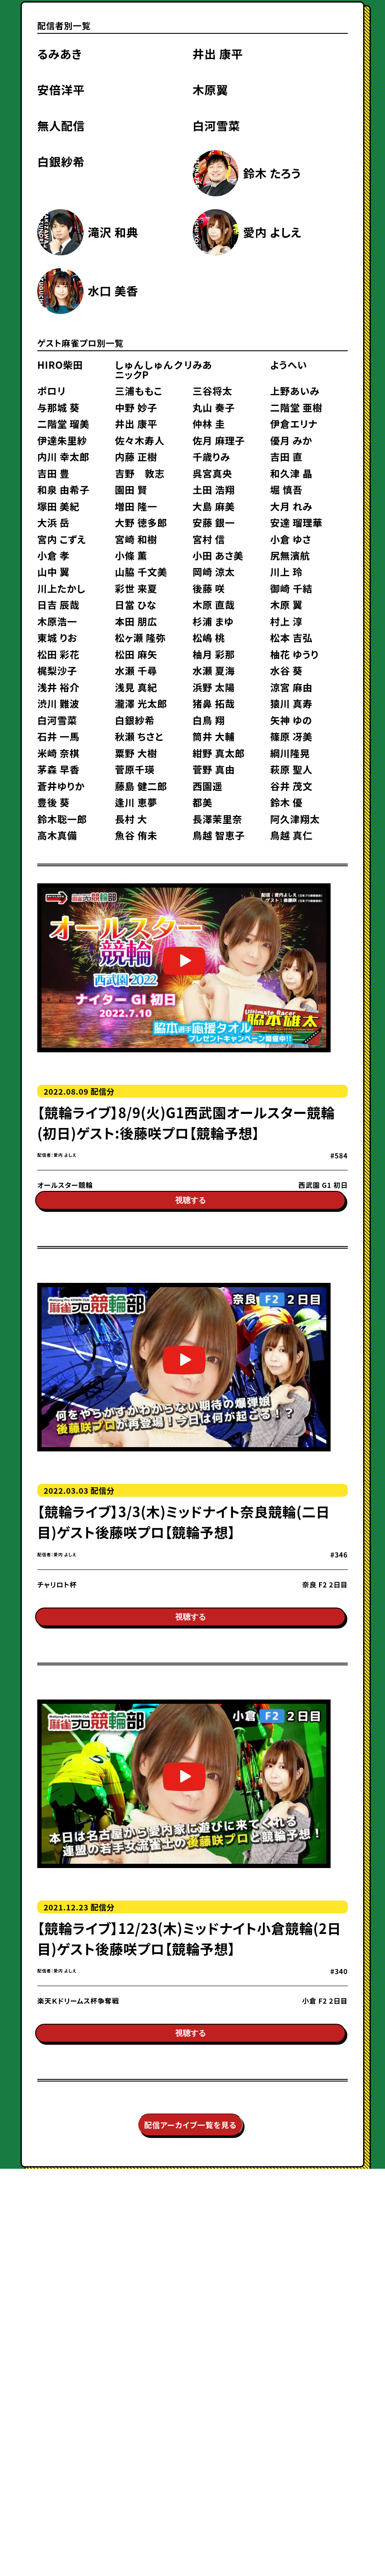 The width and height of the screenshot is (385, 2576). Describe the element at coordinates (218, 753) in the screenshot. I see `紺野 真太郎` at that location.